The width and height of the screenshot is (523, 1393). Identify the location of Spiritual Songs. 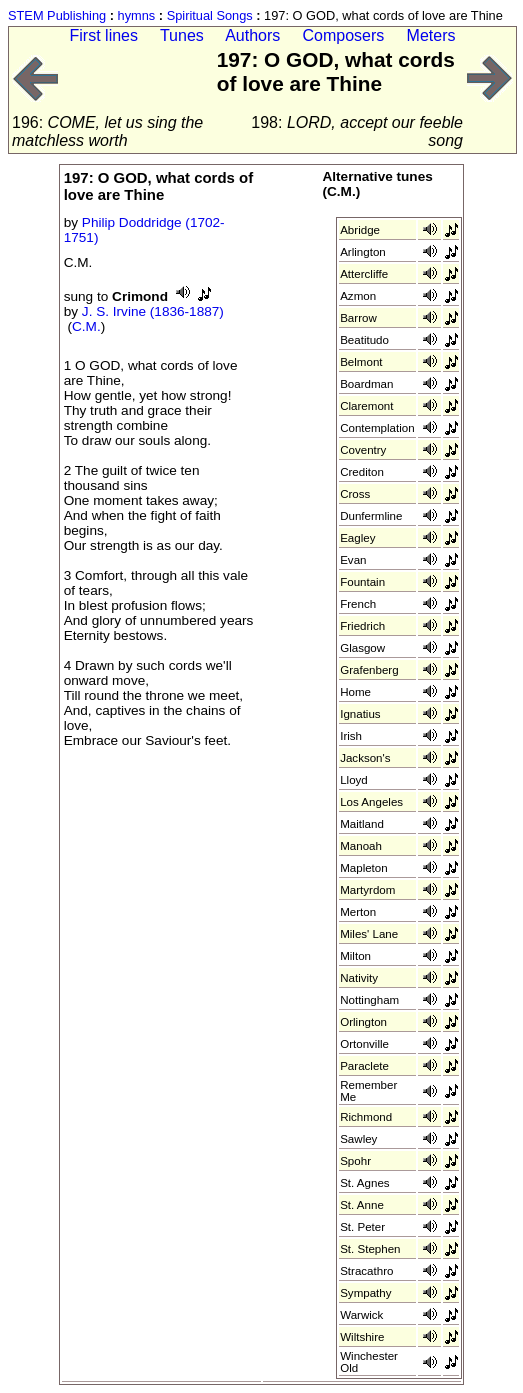
(210, 15).